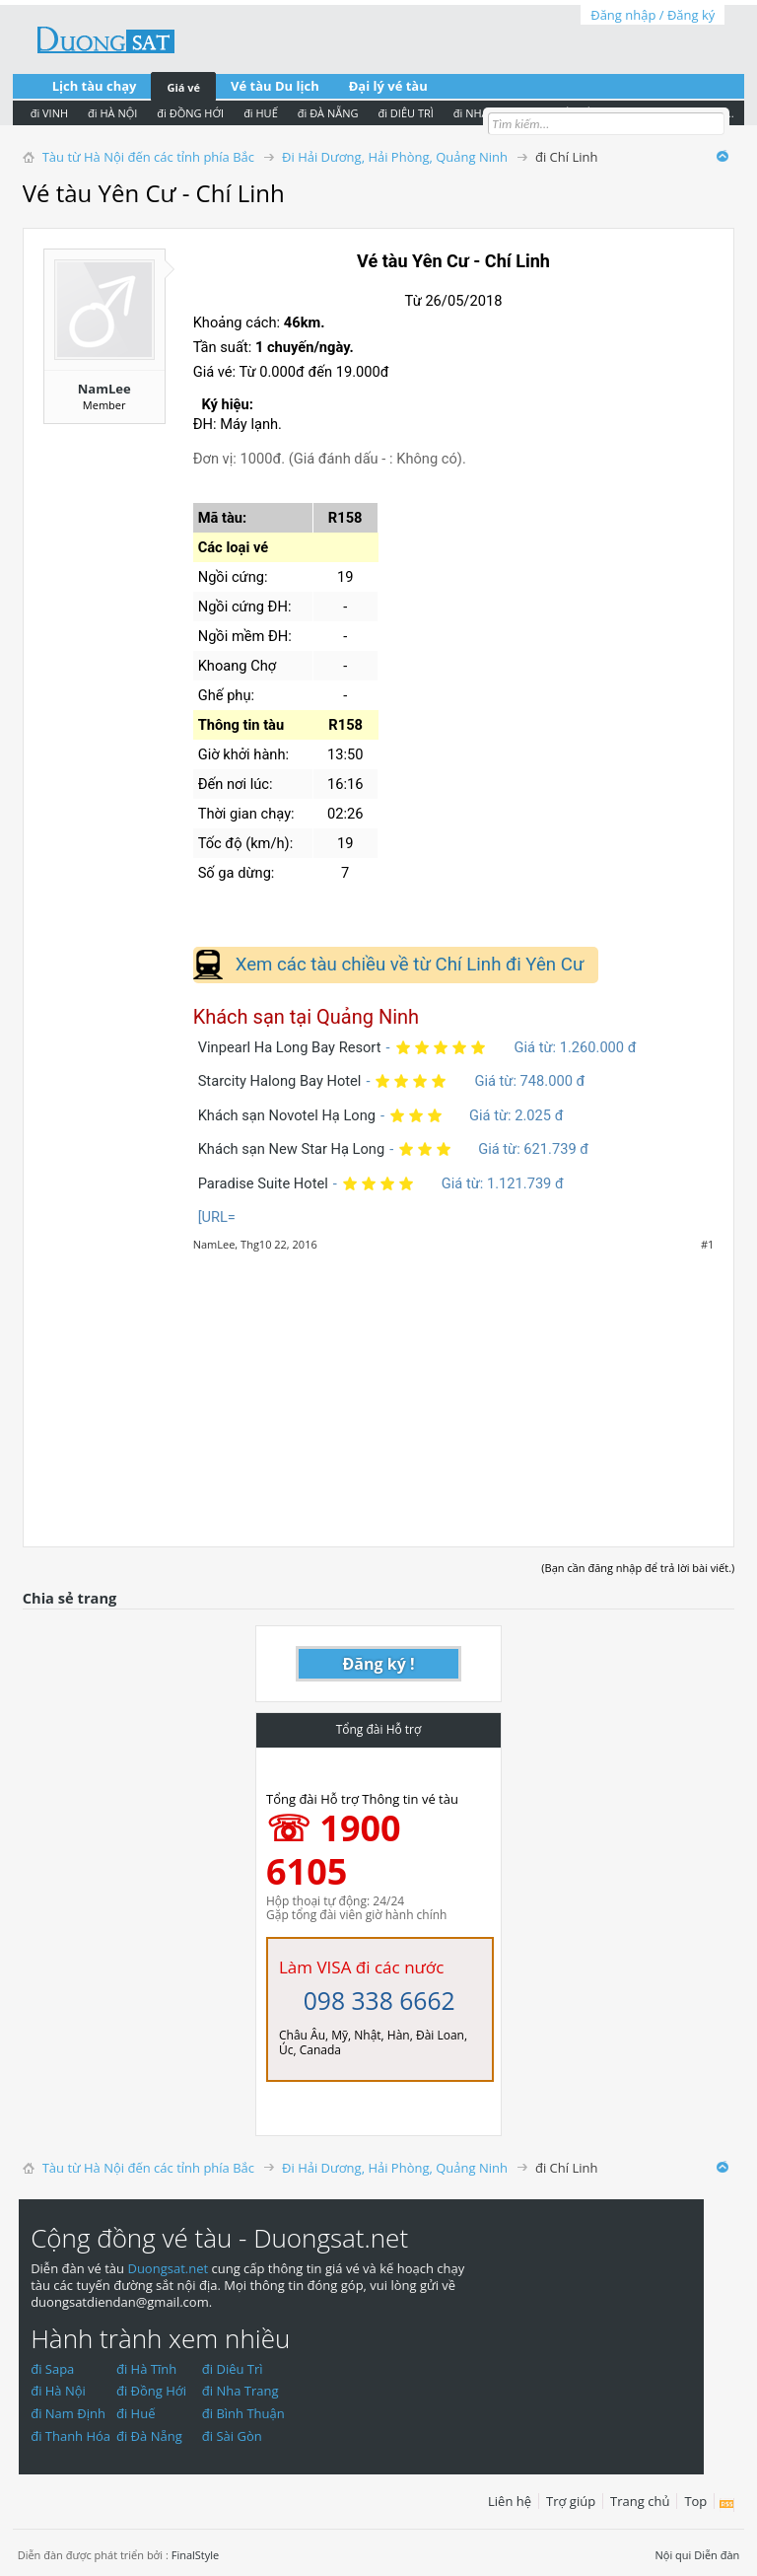 Image resolution: width=757 pixels, height=2576 pixels. What do you see at coordinates (379, 2000) in the screenshot?
I see `098 338 6662` at bounding box center [379, 2000].